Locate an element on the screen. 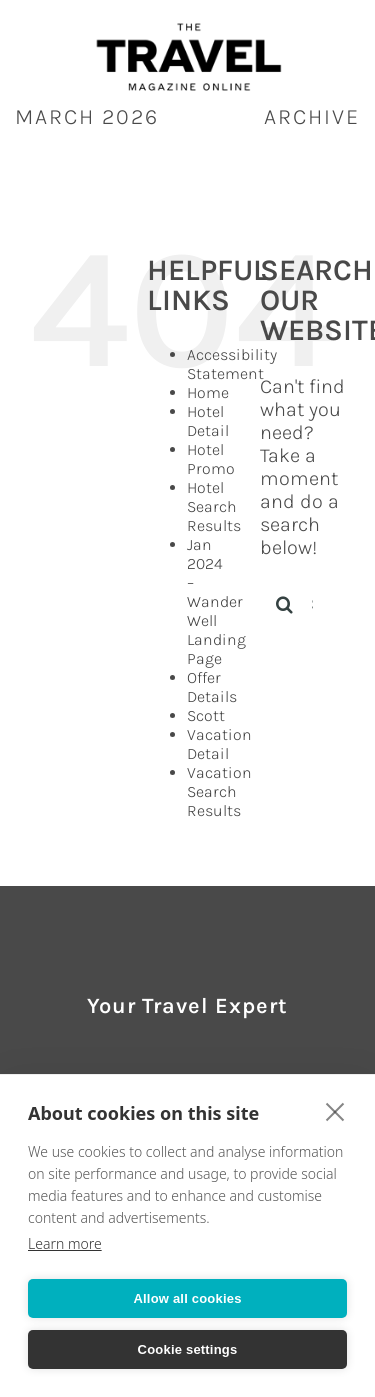 The width and height of the screenshot is (375, 1397). Hotel Promo is located at coordinates (211, 459).